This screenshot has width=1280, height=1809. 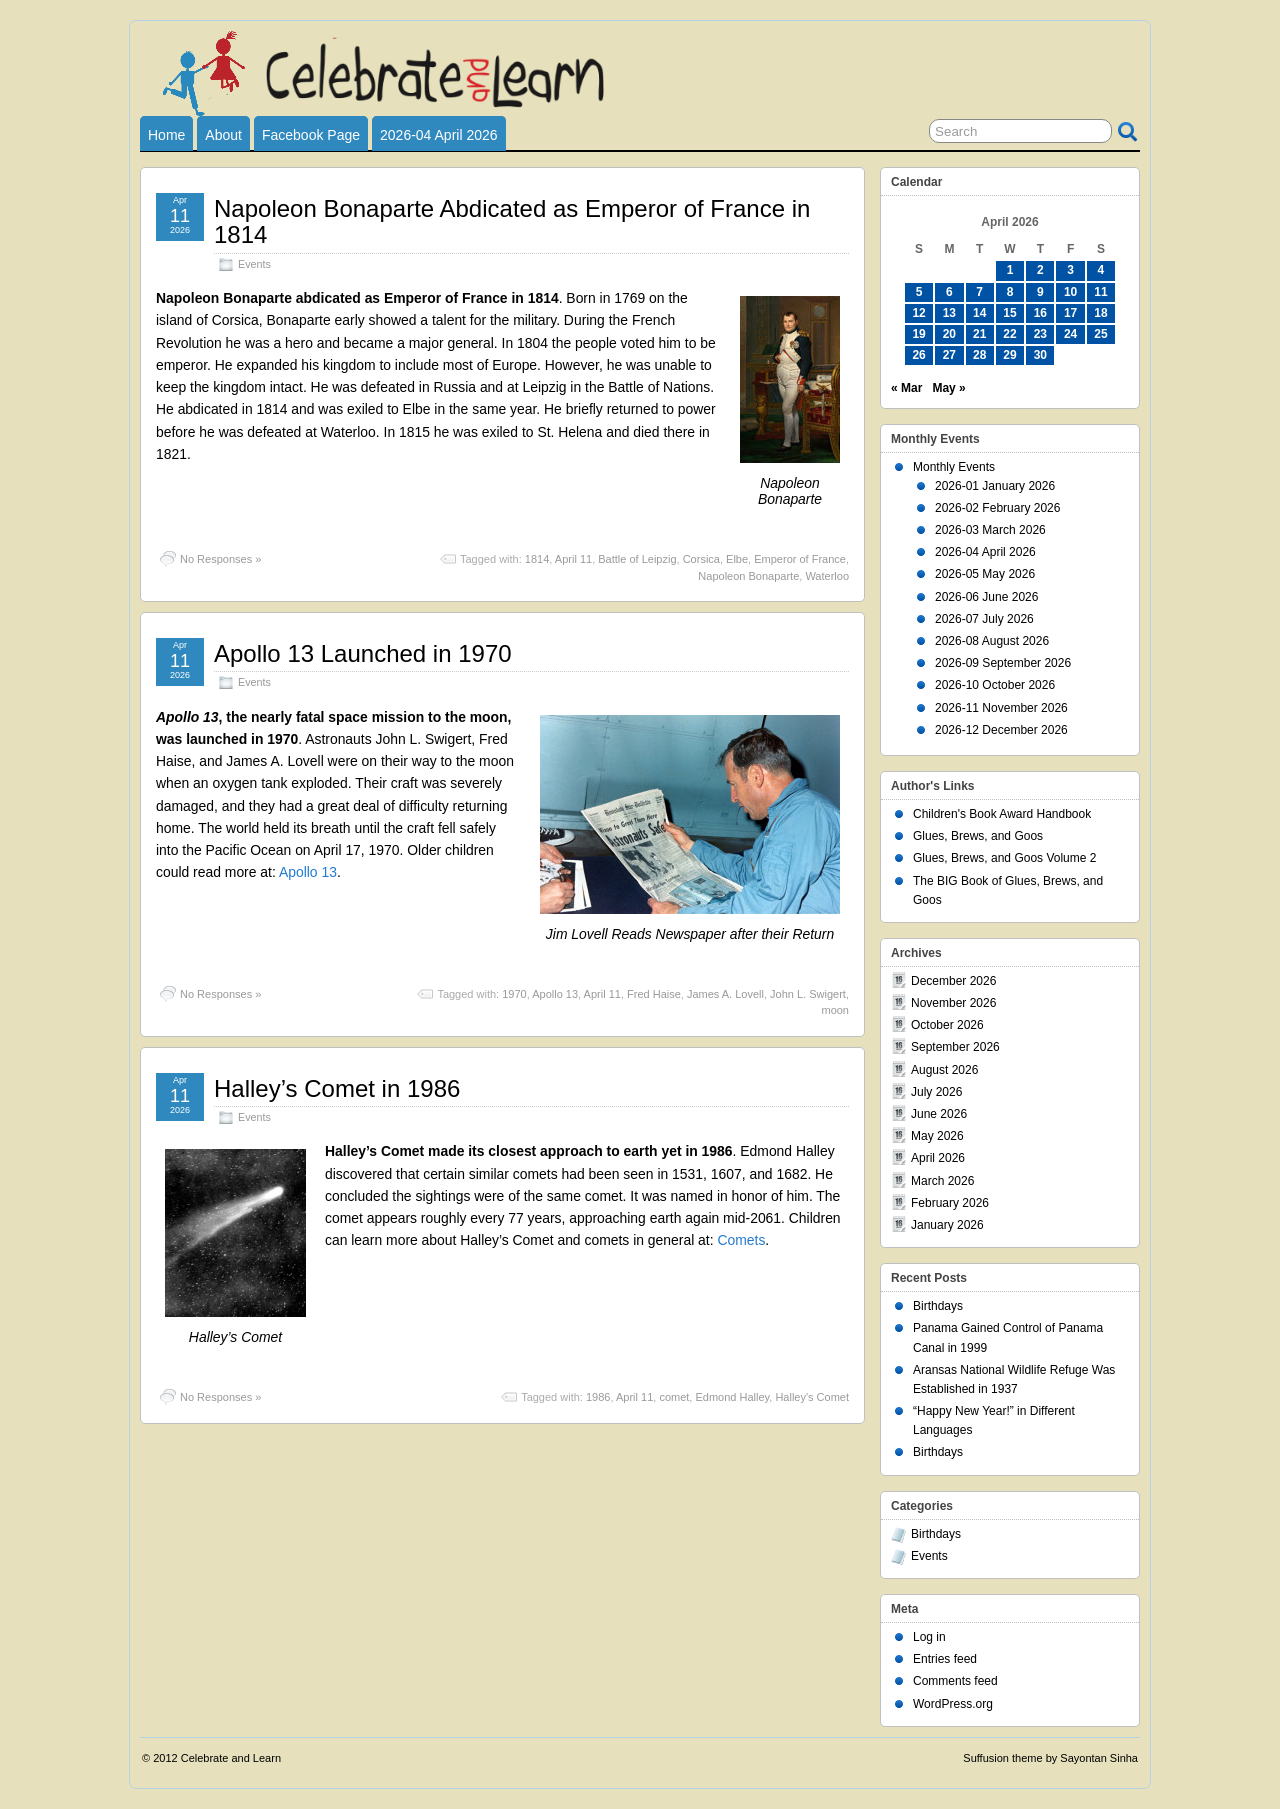 What do you see at coordinates (906, 388) in the screenshot?
I see `« Mar` at bounding box center [906, 388].